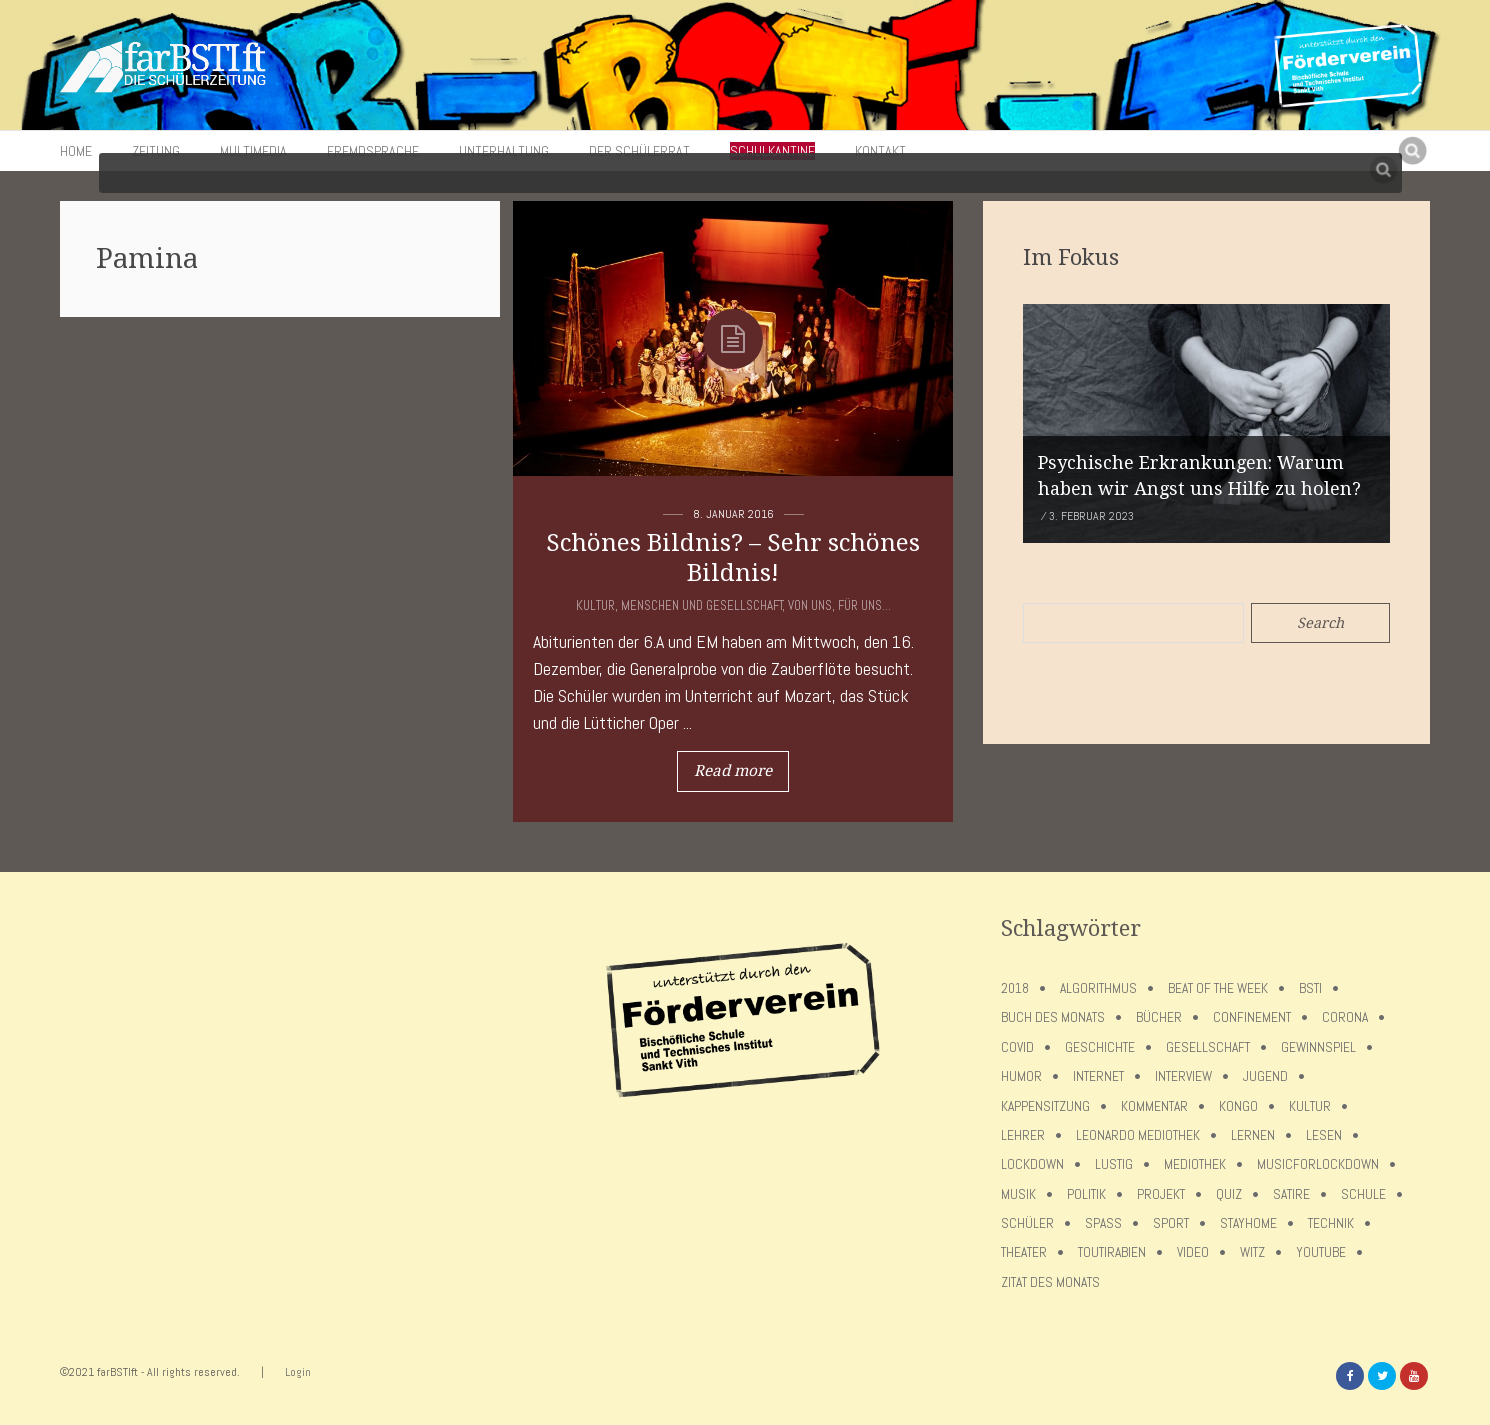  I want to click on Fremdsprache, so click(373, 151).